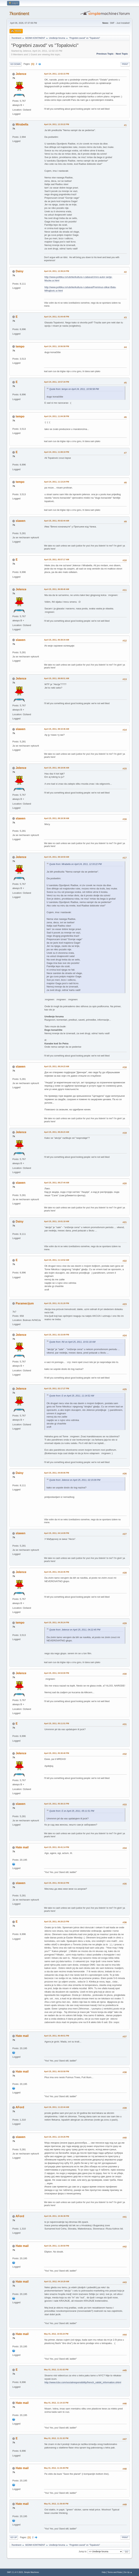 The width and height of the screenshot is (139, 2576). Describe the element at coordinates (56, 1673) in the screenshot. I see `April 25, 2011, 04:53:00 PM` at that location.